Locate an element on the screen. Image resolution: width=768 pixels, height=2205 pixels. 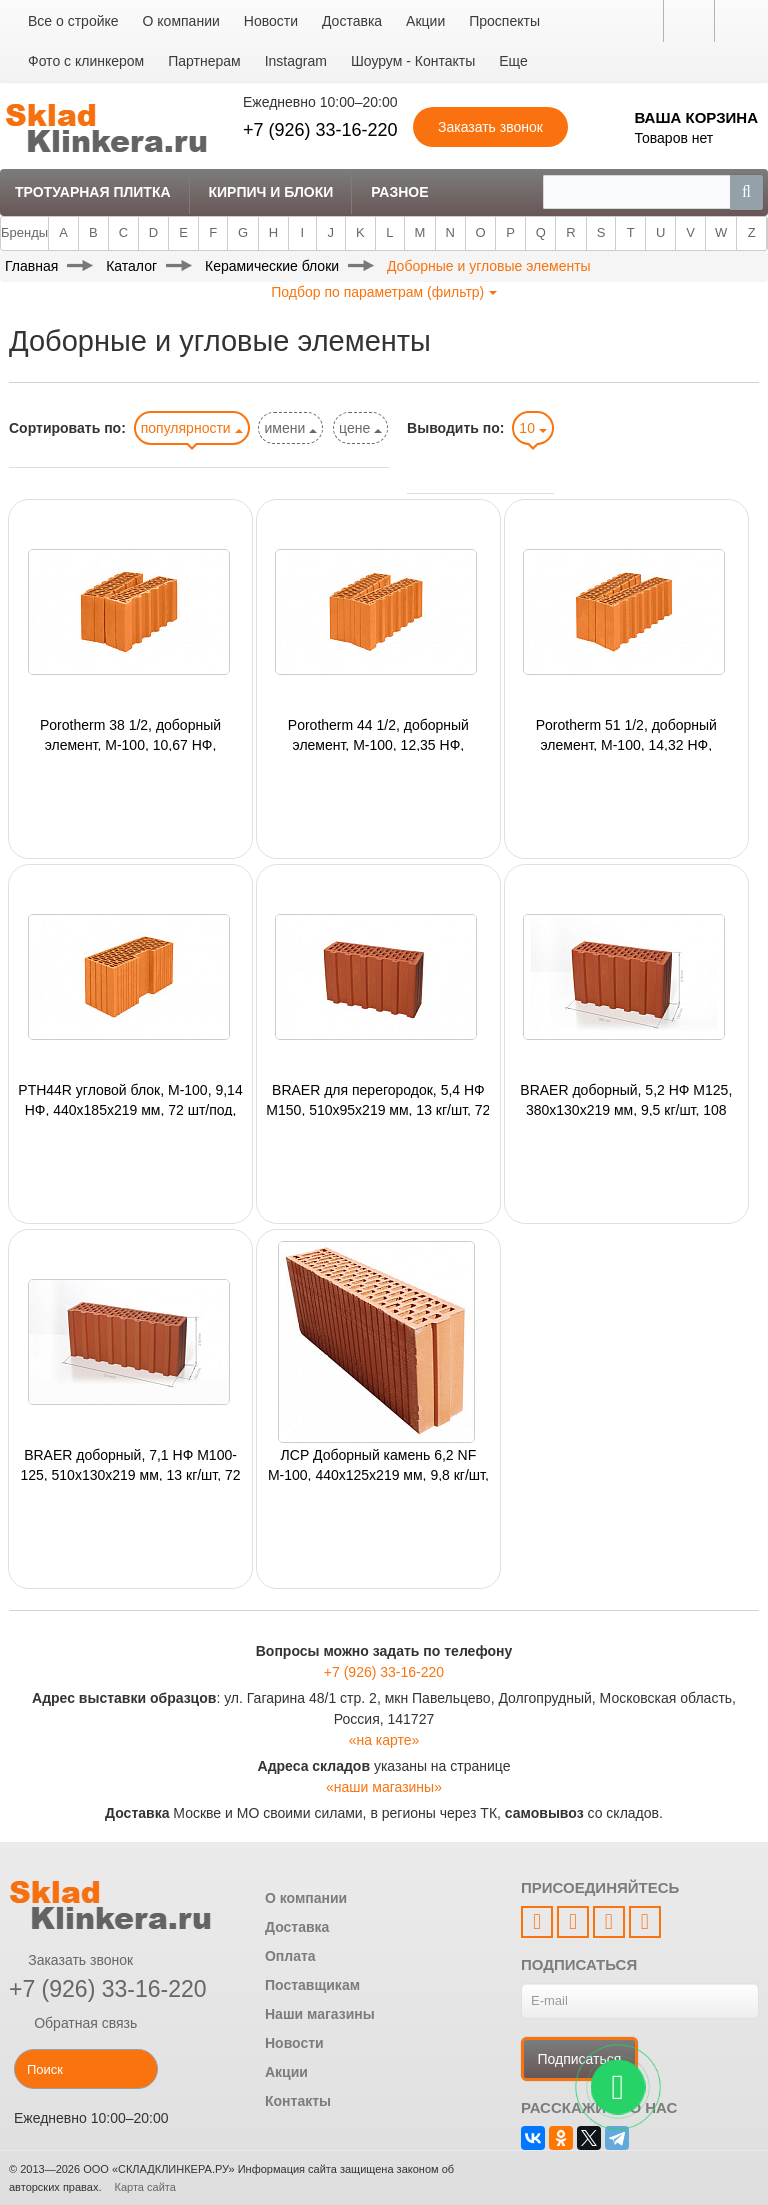
Рorotherm 51 1/2, доборный элемент, М-100, 14,32 НФ, 510х250х219 мм, 48 шт/под, 816 шт/авто; is located at coordinates (626, 734).